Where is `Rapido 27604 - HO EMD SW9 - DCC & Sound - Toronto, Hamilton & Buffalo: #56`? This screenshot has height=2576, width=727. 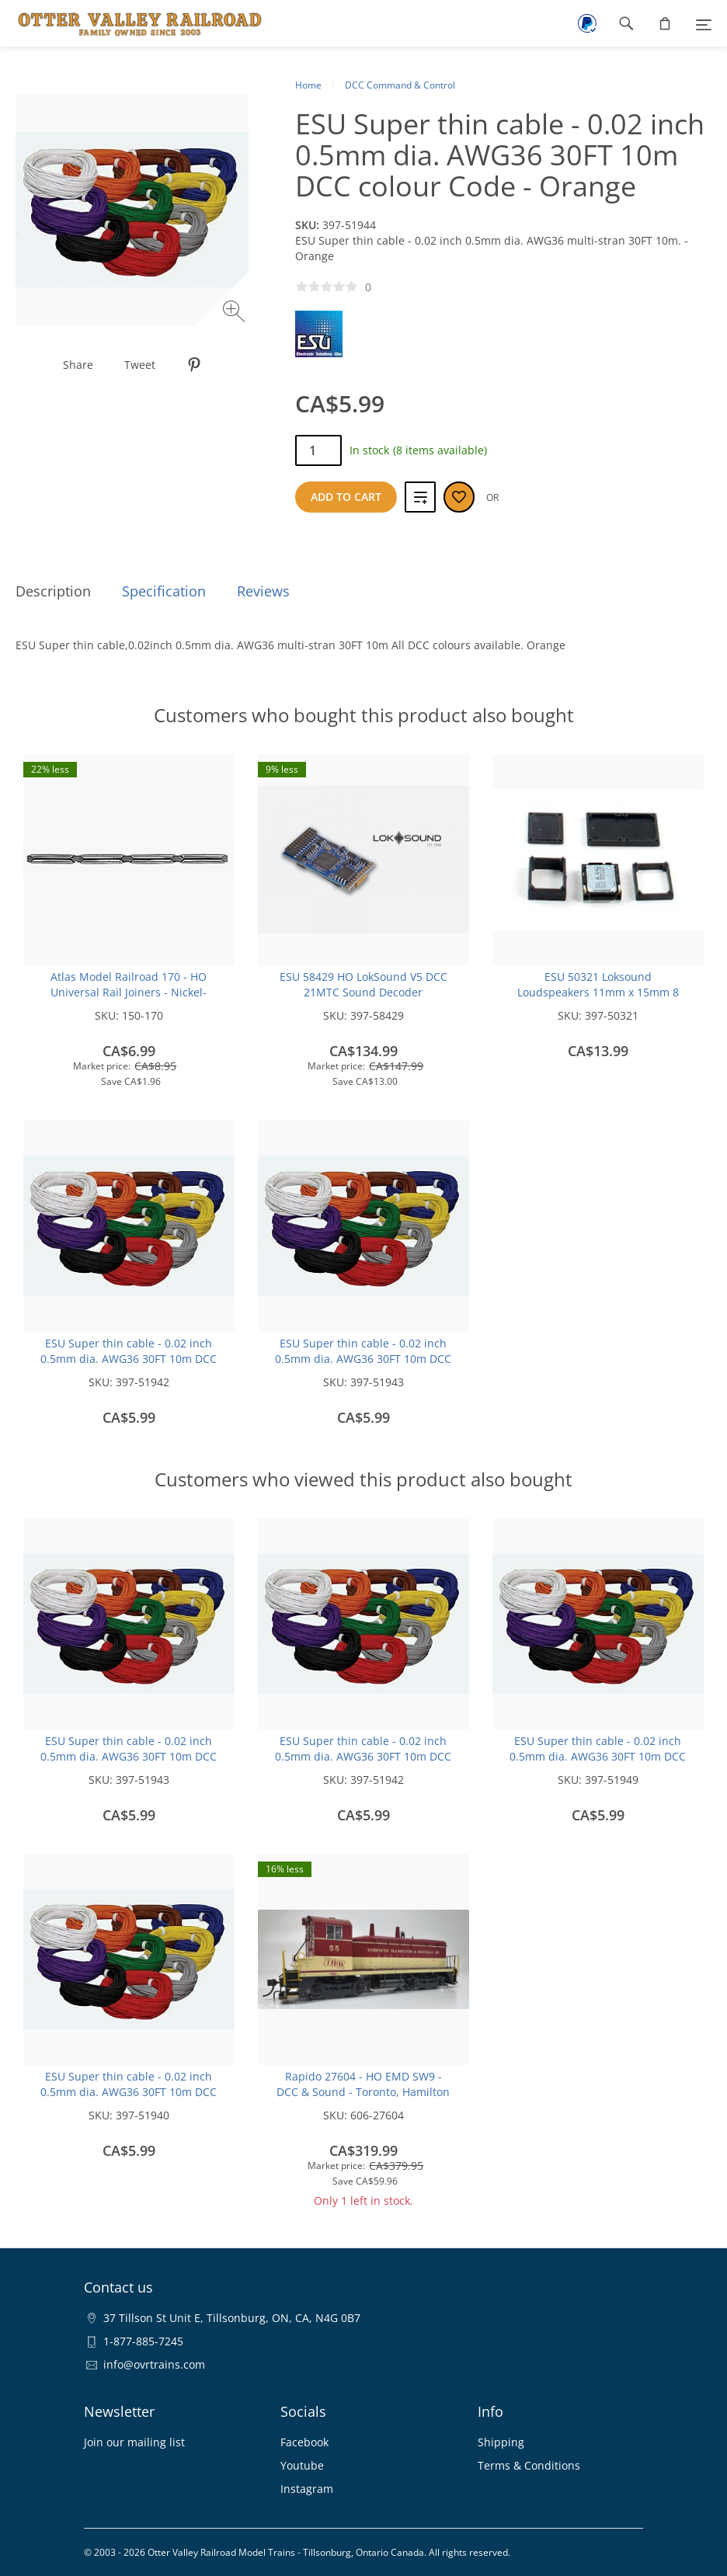 Rapido 27604 - HO EMD SW9 - DCC & Sound - Toronto, Hamilton & Buffalo: #56 is located at coordinates (363, 2092).